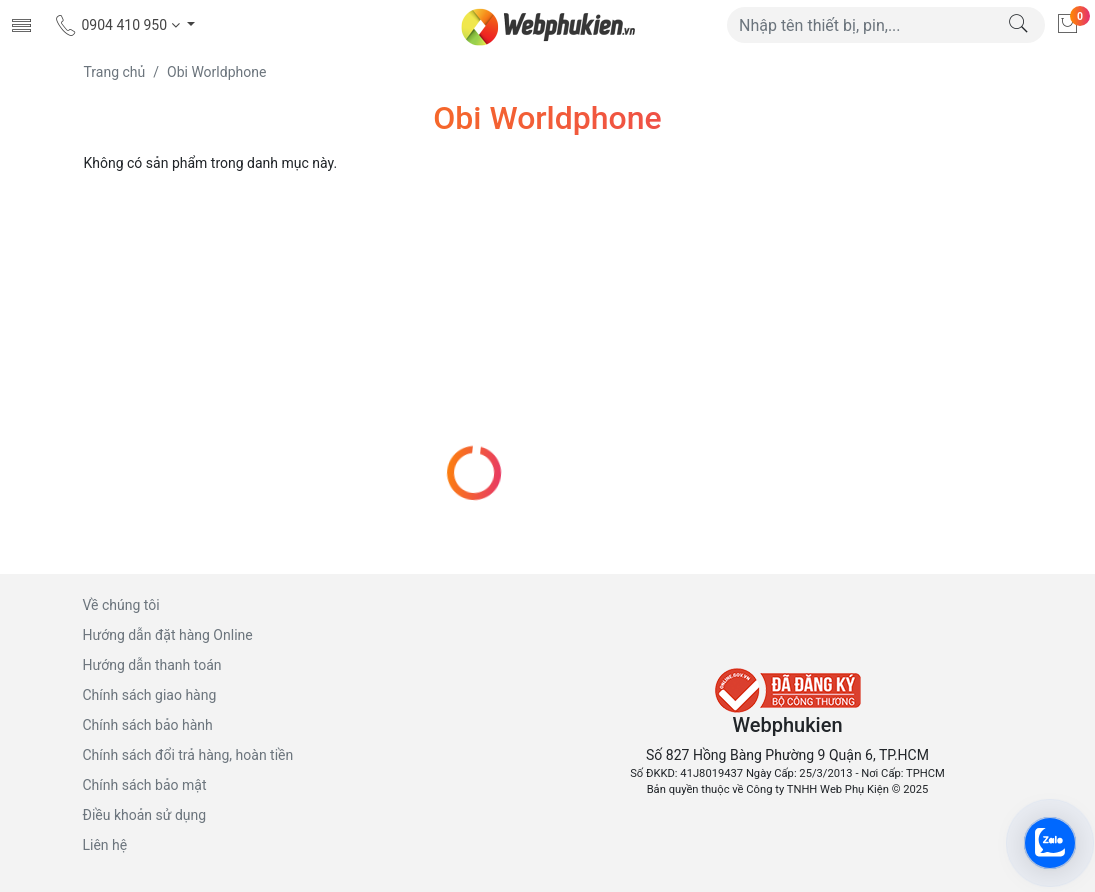 The image size is (1095, 892). Describe the element at coordinates (121, 605) in the screenshot. I see `Về chúng tôi` at that location.